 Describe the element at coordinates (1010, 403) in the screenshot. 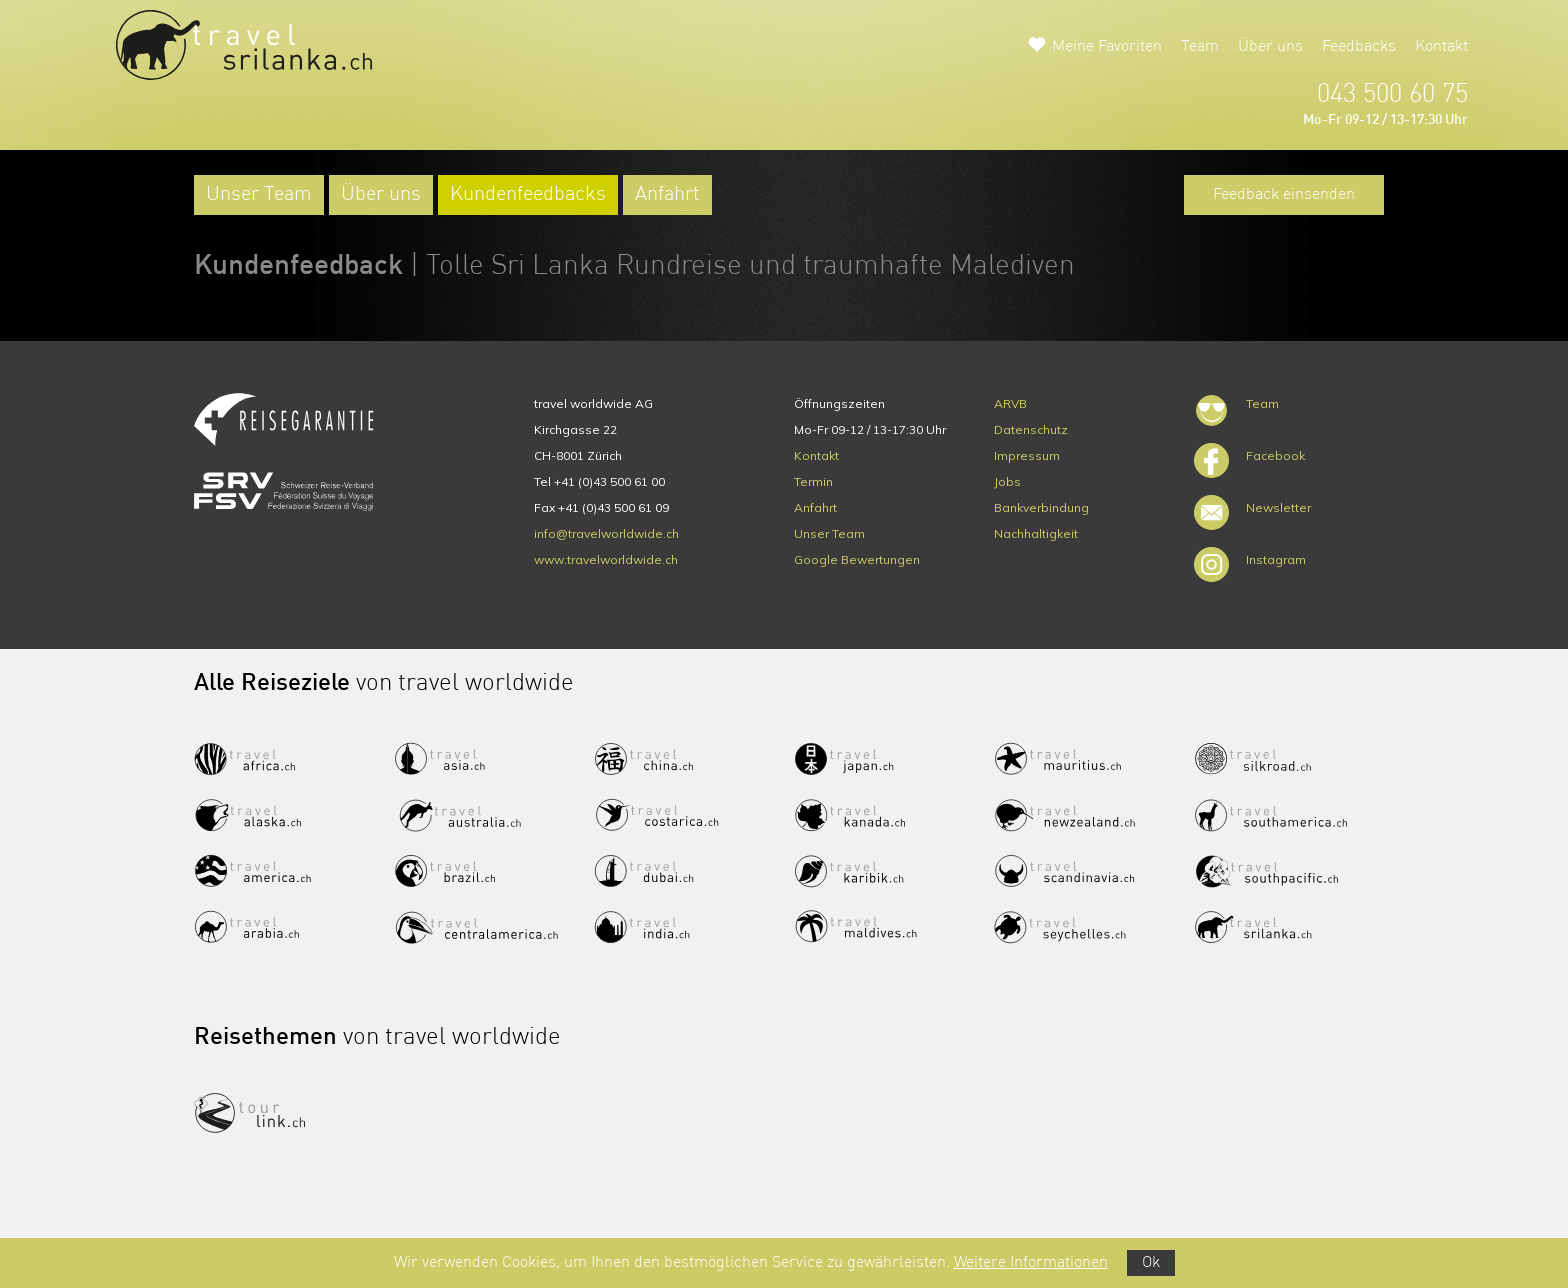

I see `ARVB` at that location.